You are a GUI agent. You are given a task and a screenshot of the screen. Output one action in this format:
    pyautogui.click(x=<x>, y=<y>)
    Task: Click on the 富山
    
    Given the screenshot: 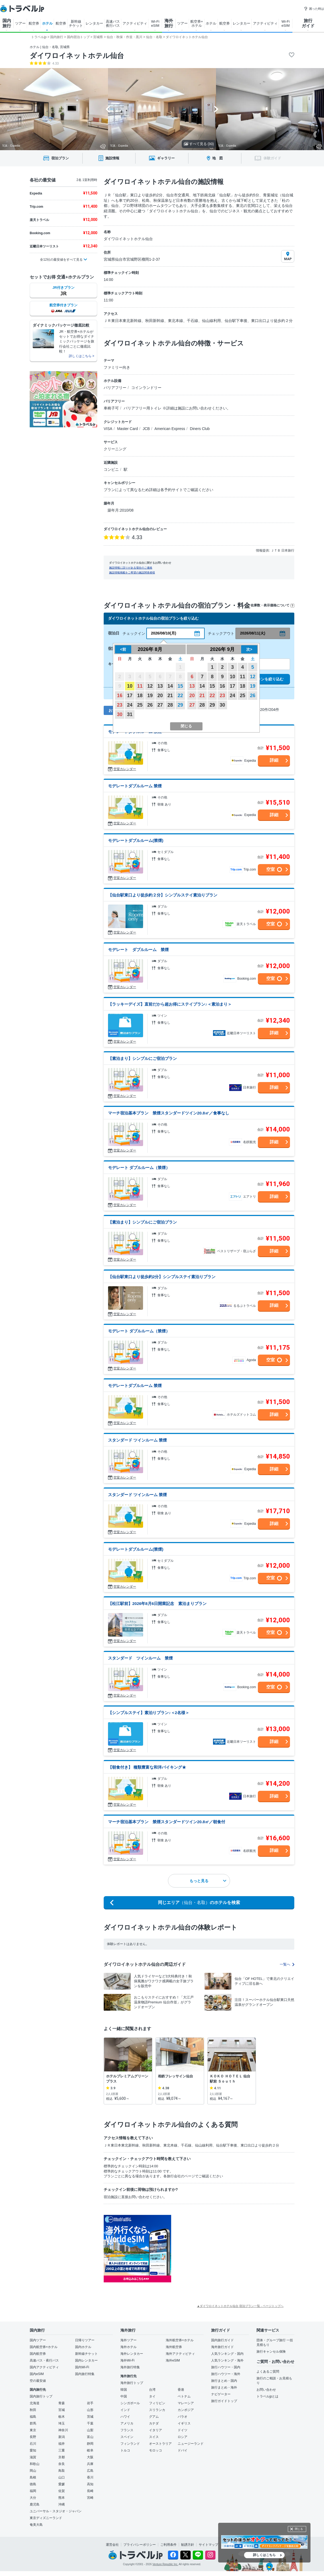 What is the action you would take?
    pyautogui.click(x=90, y=2437)
    